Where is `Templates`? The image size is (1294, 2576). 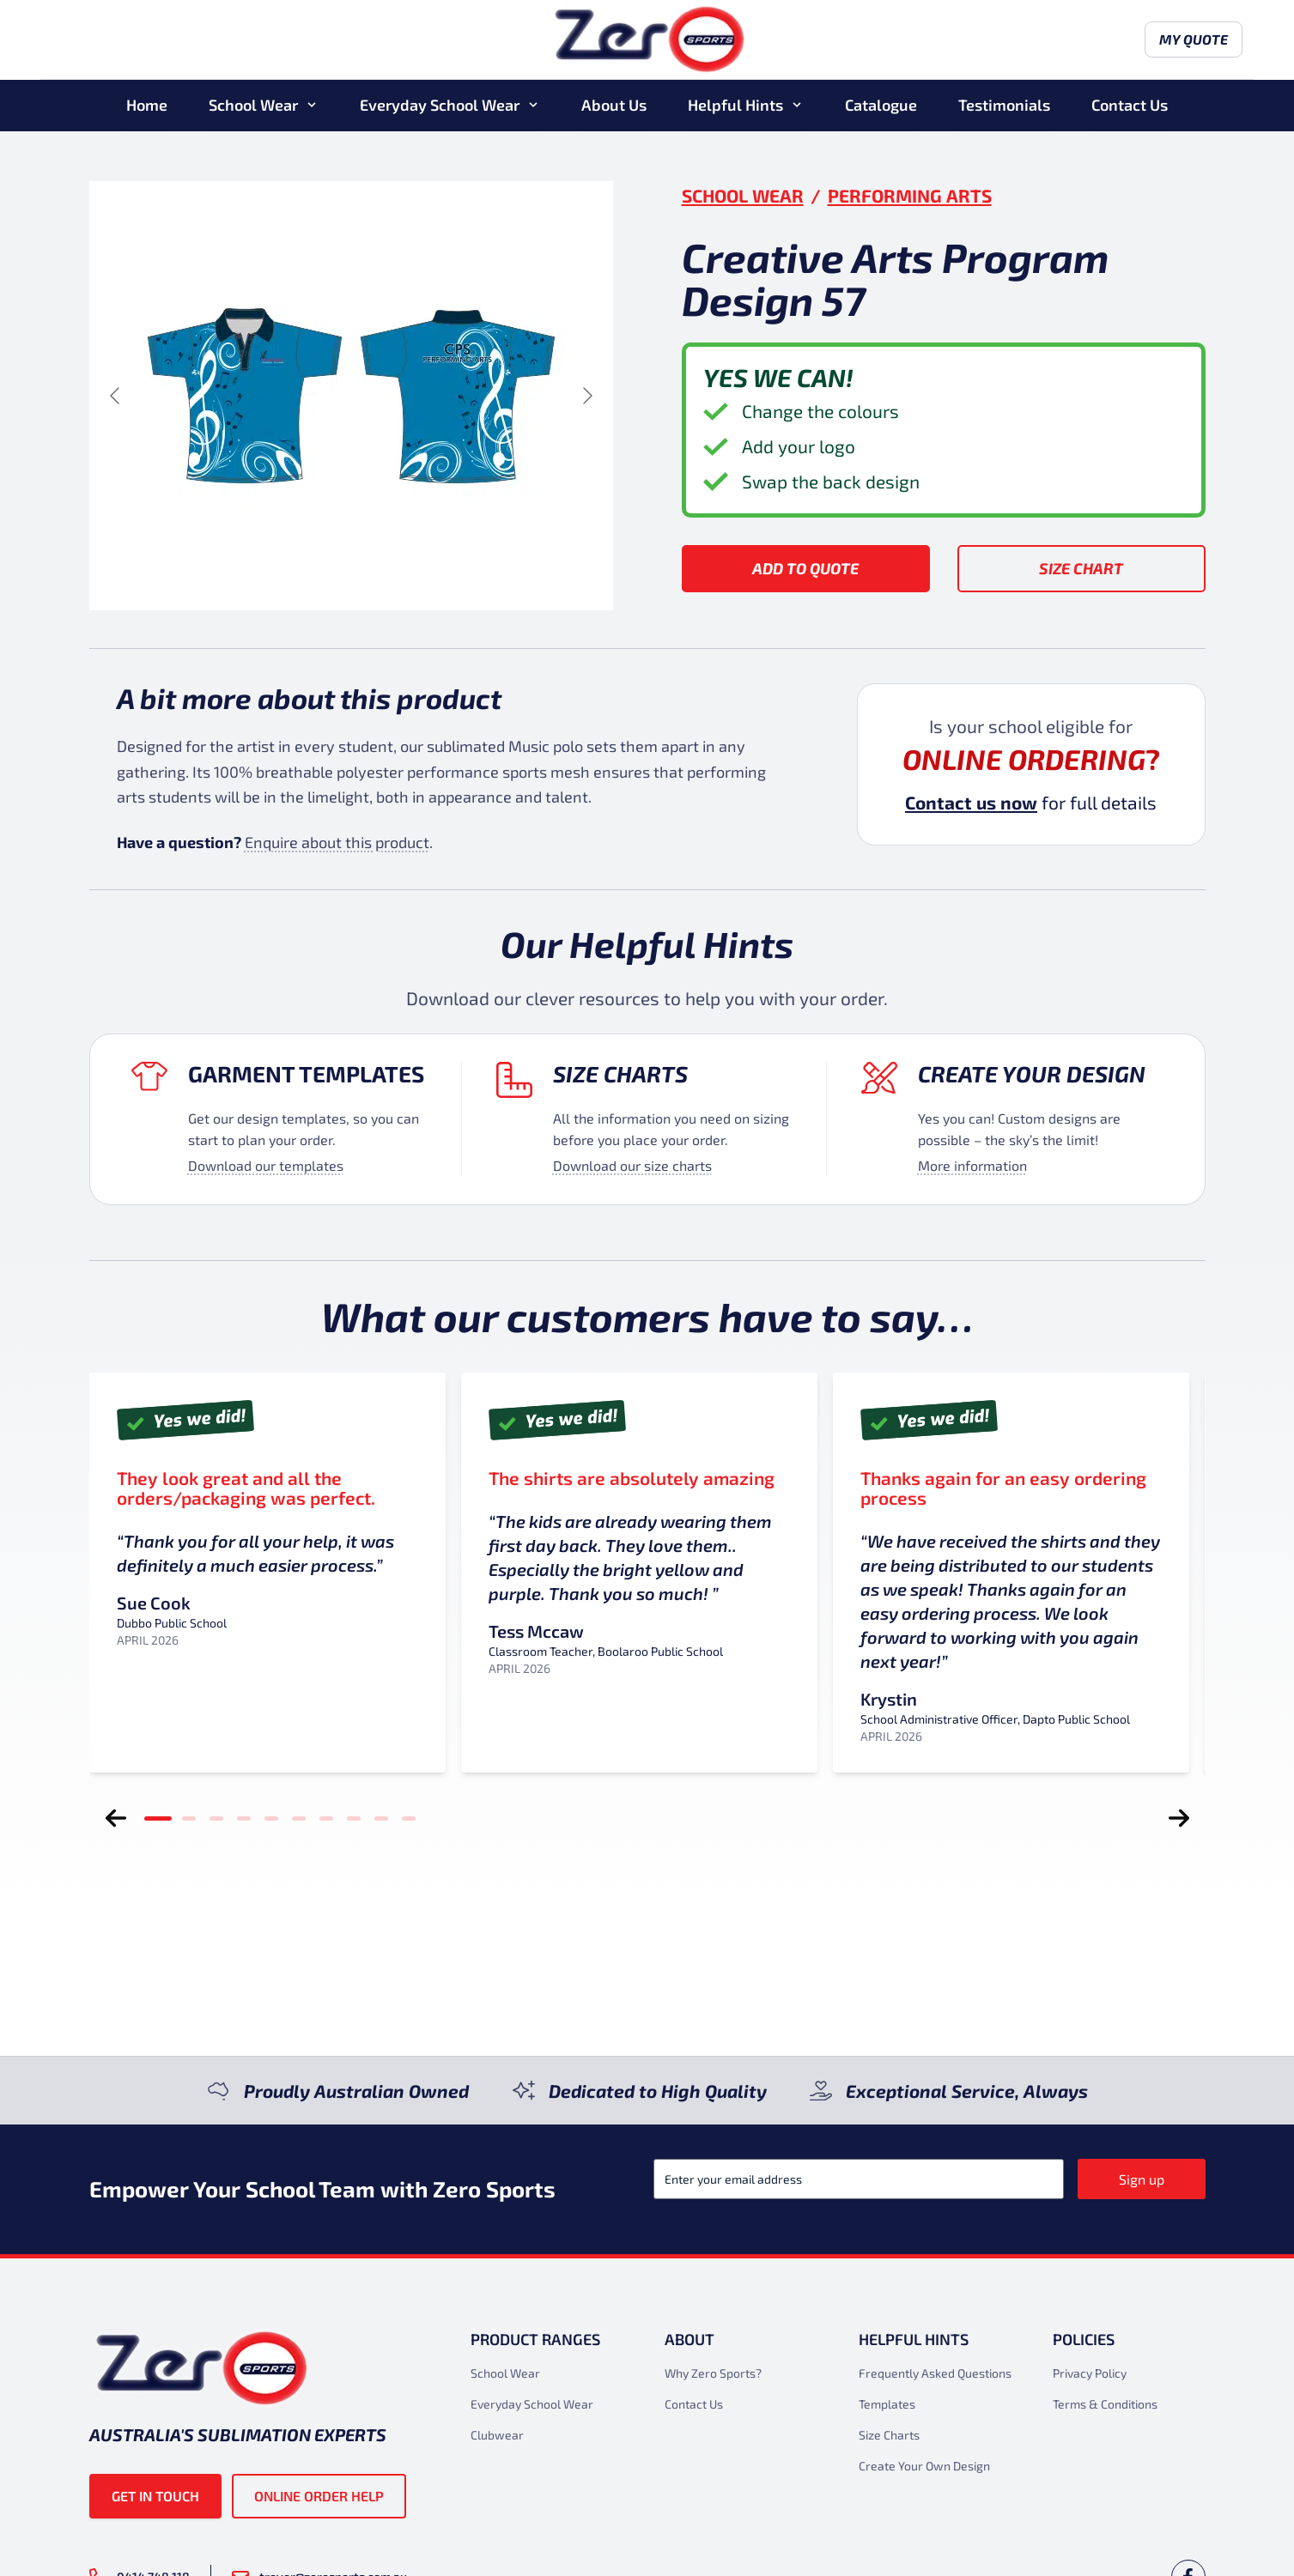
Templates is located at coordinates (887, 2404).